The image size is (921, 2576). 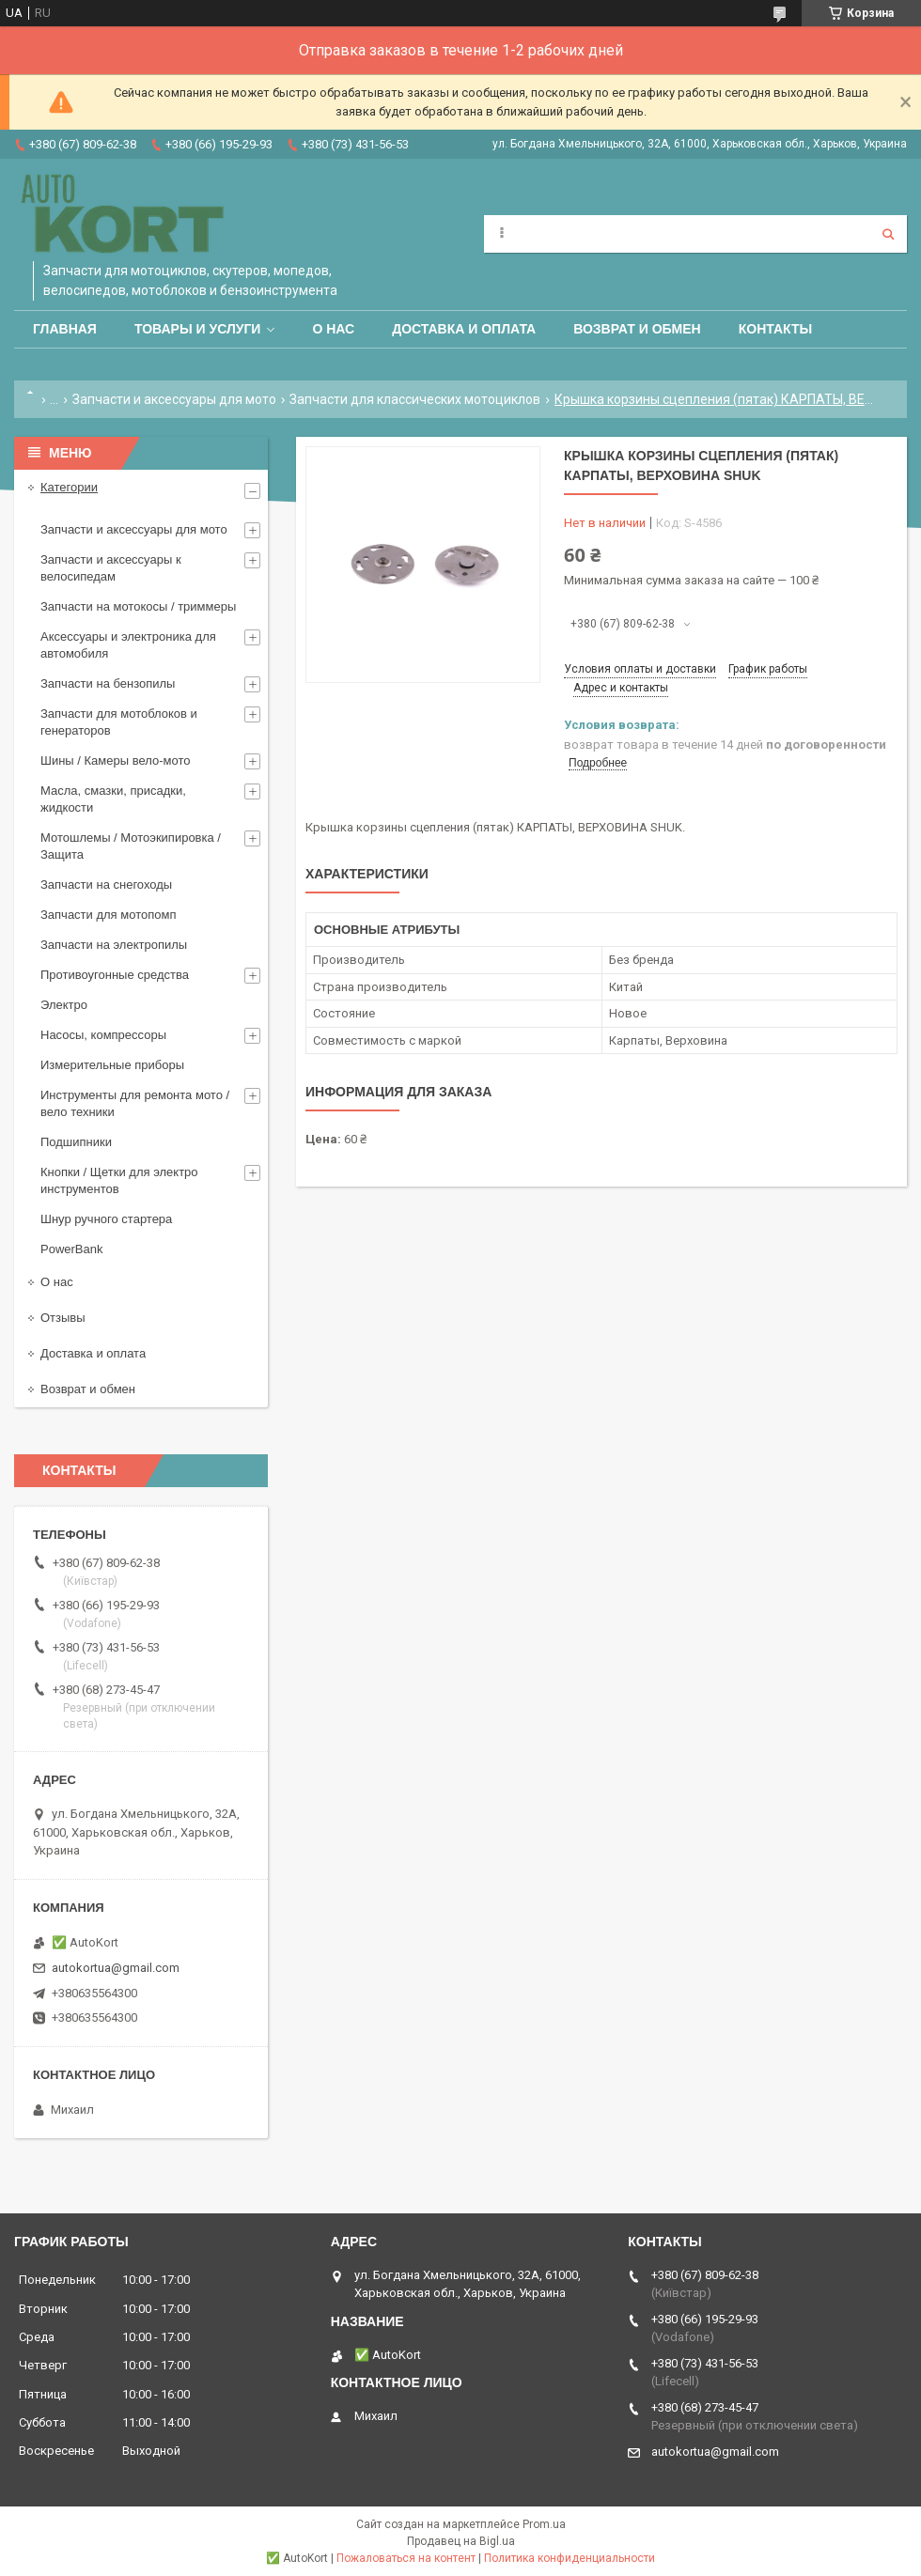 What do you see at coordinates (888, 234) in the screenshot?
I see `[Искать]` at bounding box center [888, 234].